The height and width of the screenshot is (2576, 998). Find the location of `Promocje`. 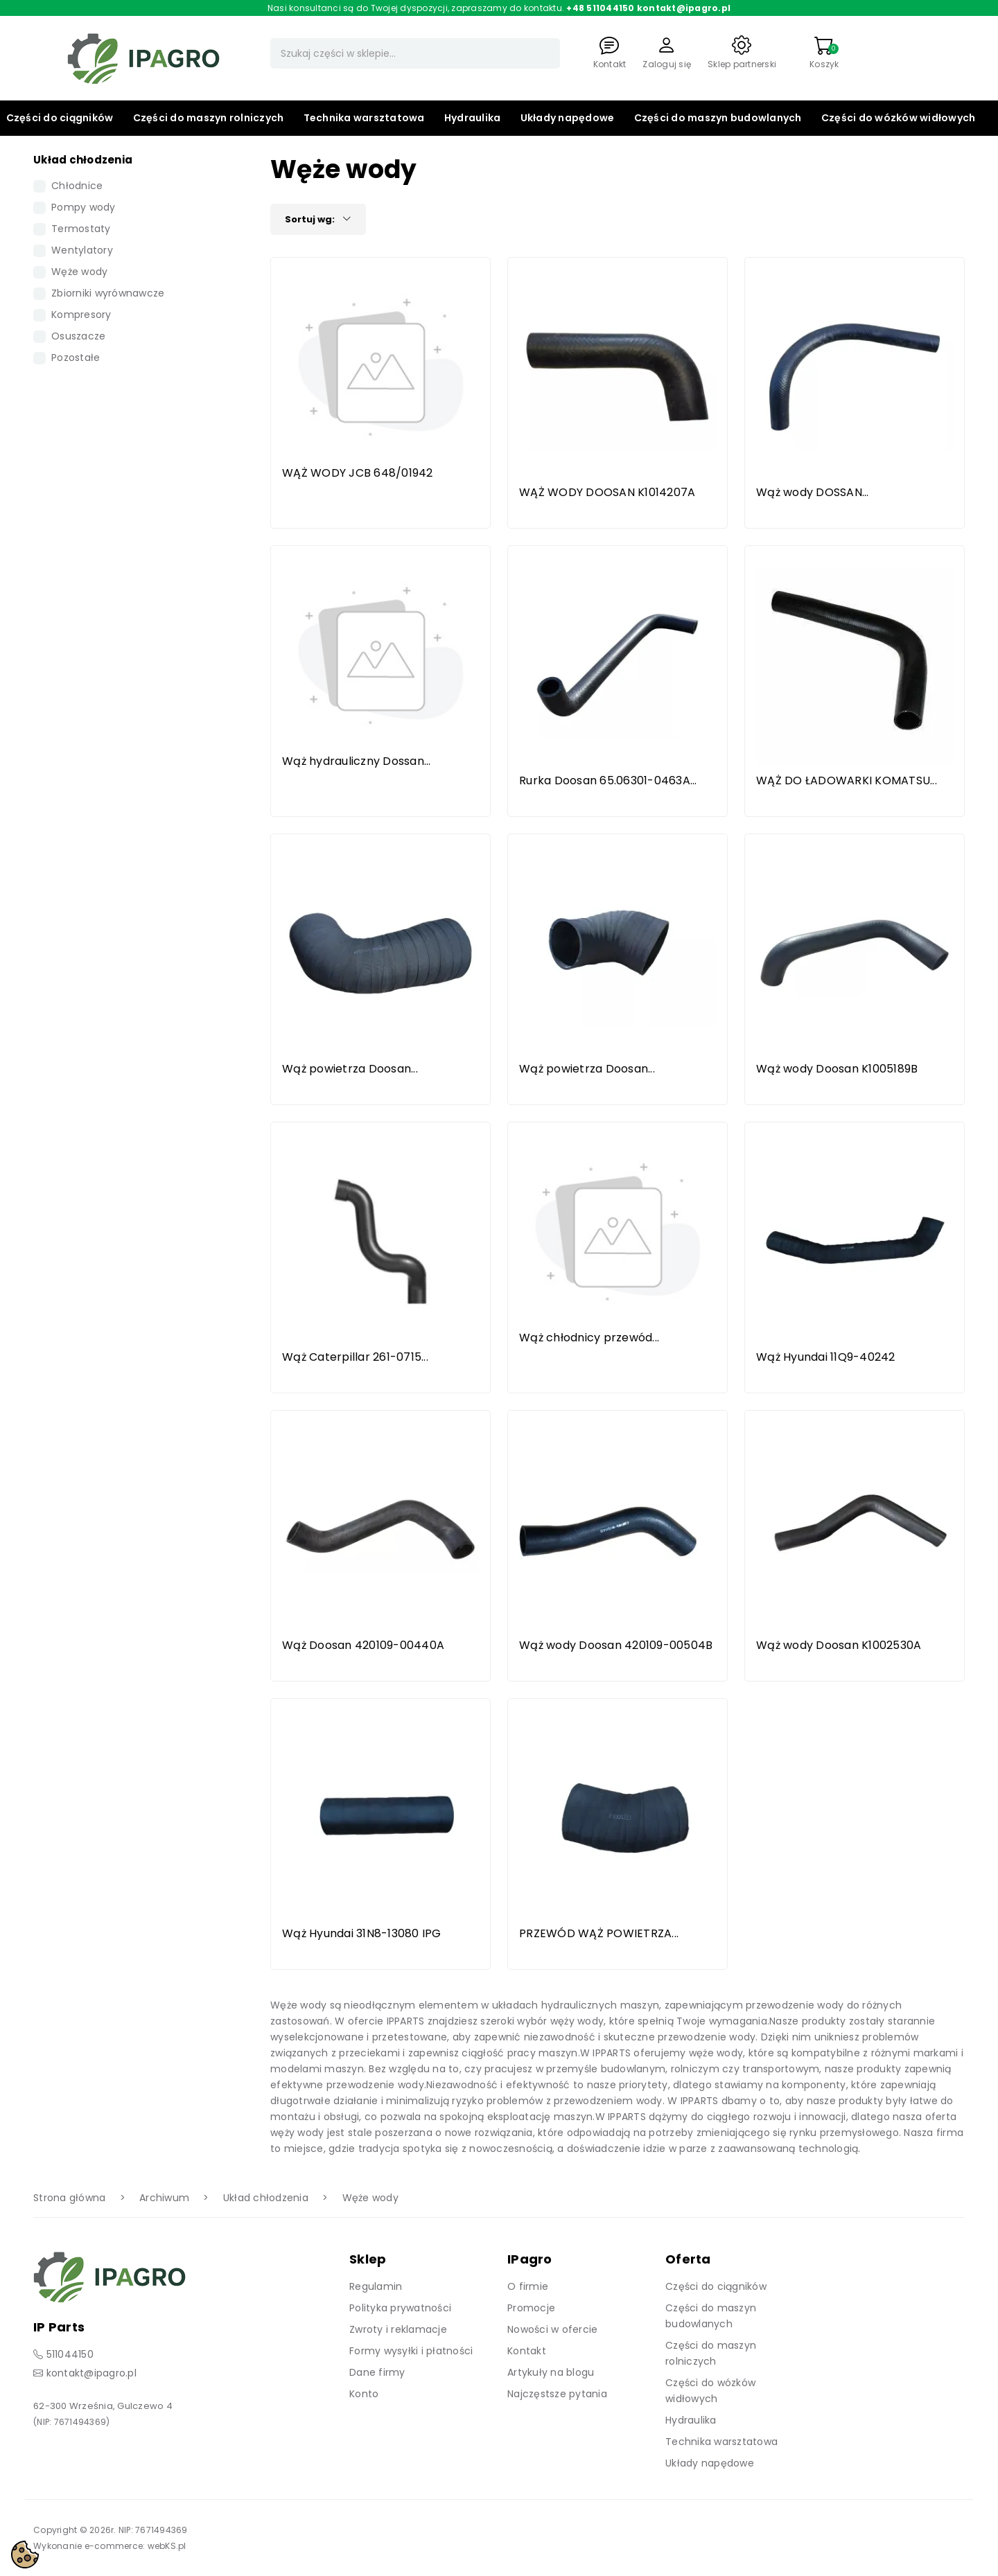

Promocje is located at coordinates (531, 2308).